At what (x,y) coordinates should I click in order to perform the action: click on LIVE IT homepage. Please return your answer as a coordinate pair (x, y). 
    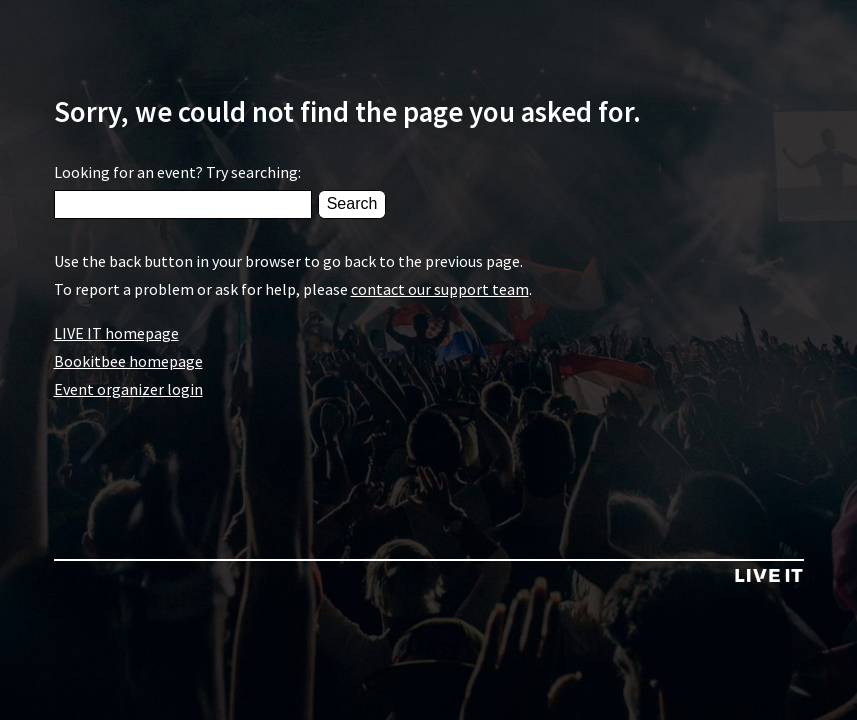
    Looking at the image, I should click on (116, 333).